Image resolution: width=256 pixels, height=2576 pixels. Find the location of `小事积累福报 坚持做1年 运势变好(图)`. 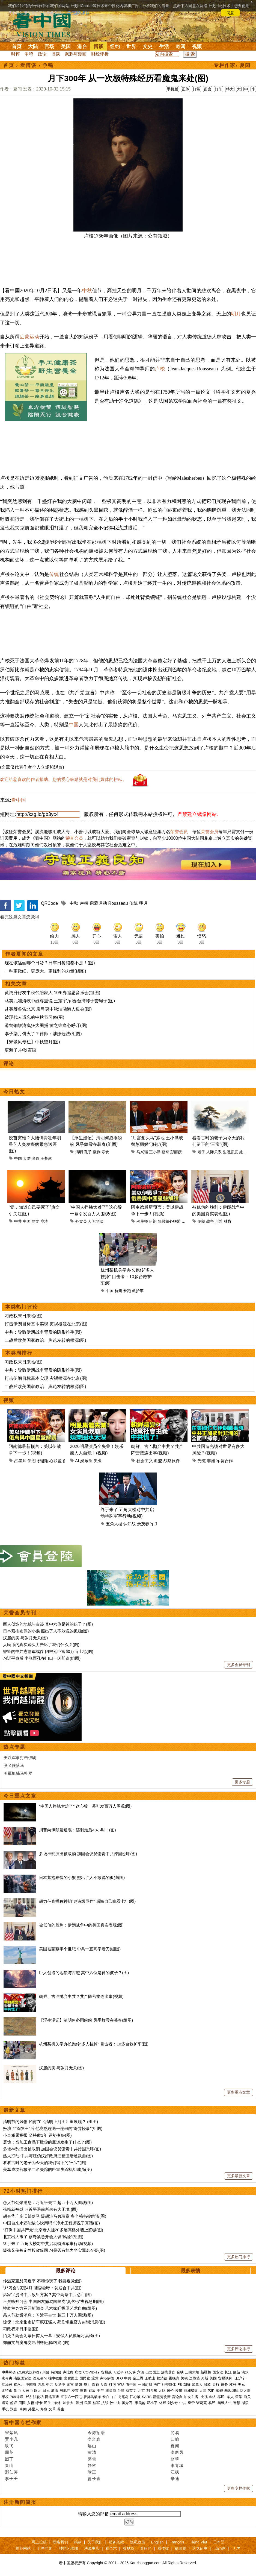

小事积累福报 坚持做1年 运势变好(图) is located at coordinates (37, 2135).